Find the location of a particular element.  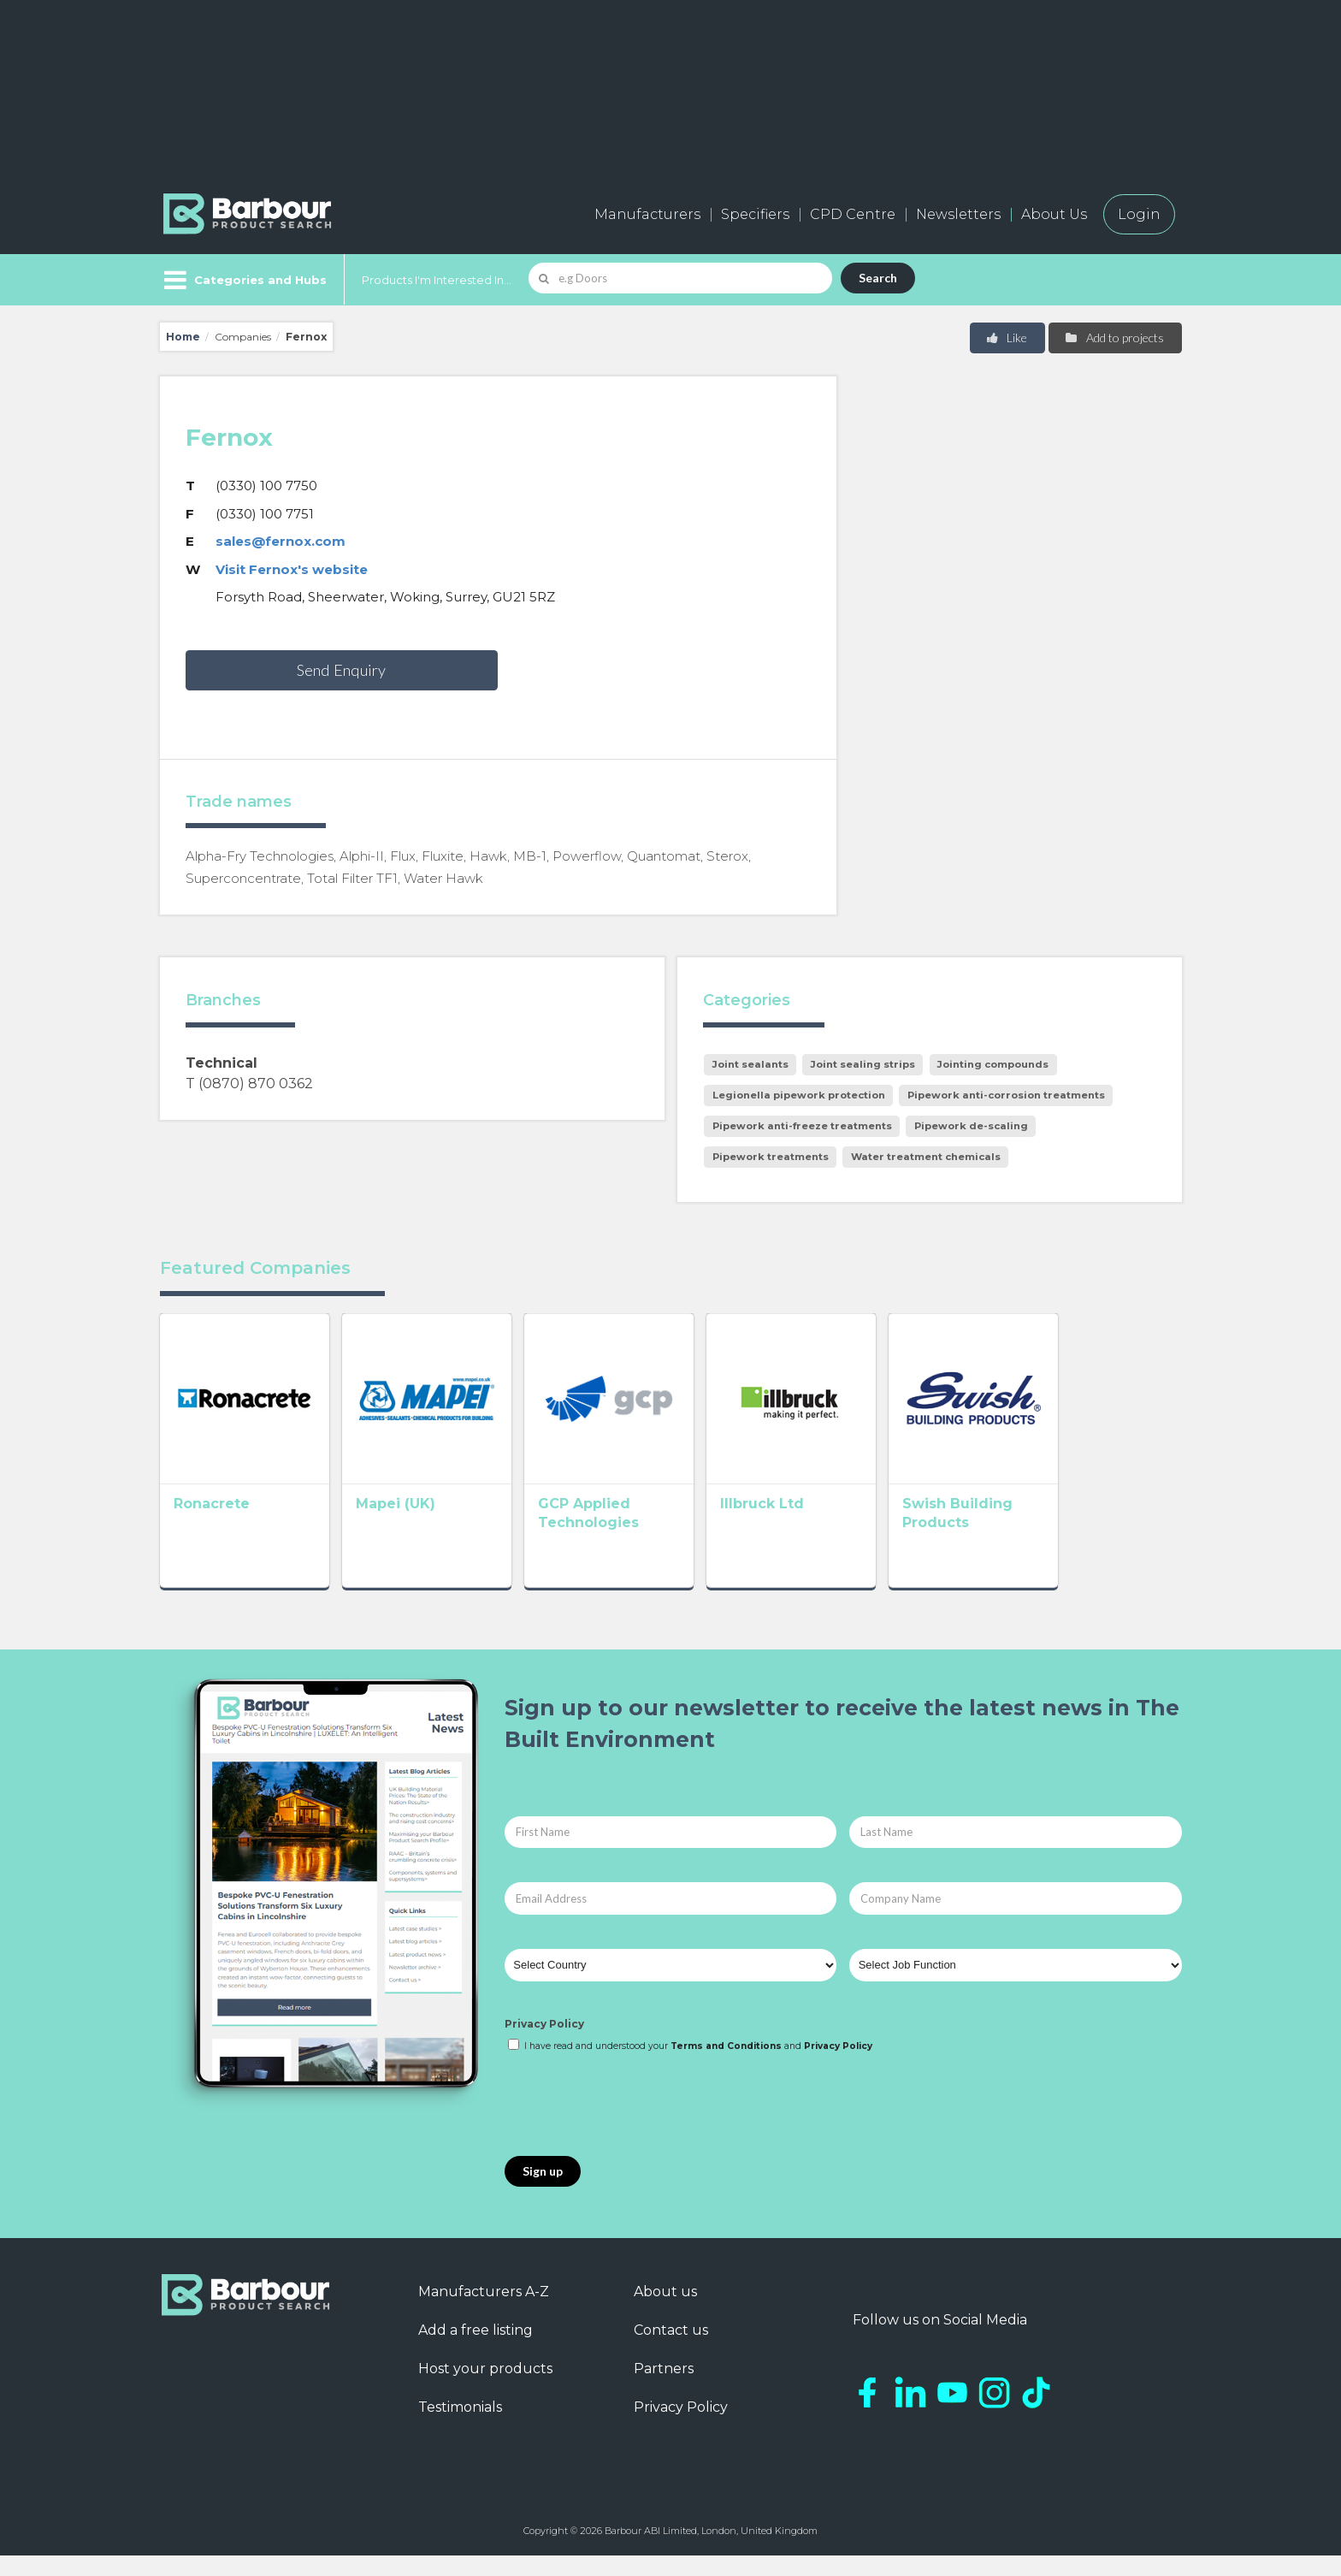

Jointing compounds is located at coordinates (993, 1064).